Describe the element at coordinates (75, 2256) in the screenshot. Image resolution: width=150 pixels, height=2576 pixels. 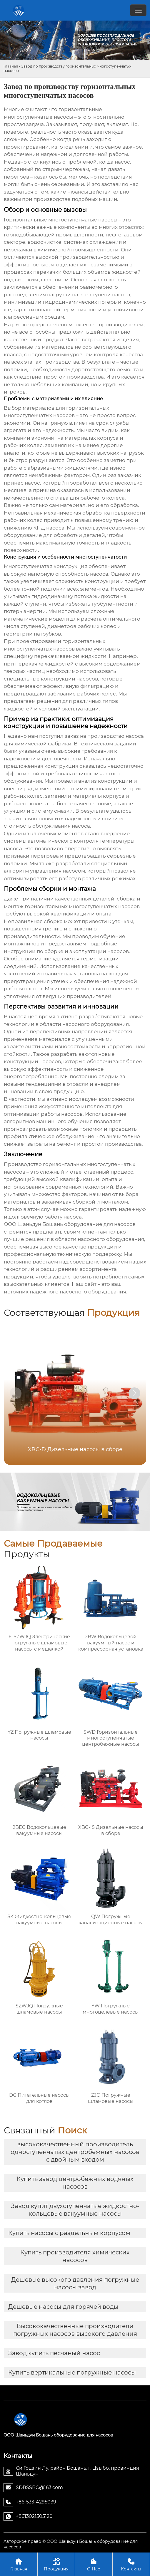
I see `Купить производителя химических насосов` at that location.